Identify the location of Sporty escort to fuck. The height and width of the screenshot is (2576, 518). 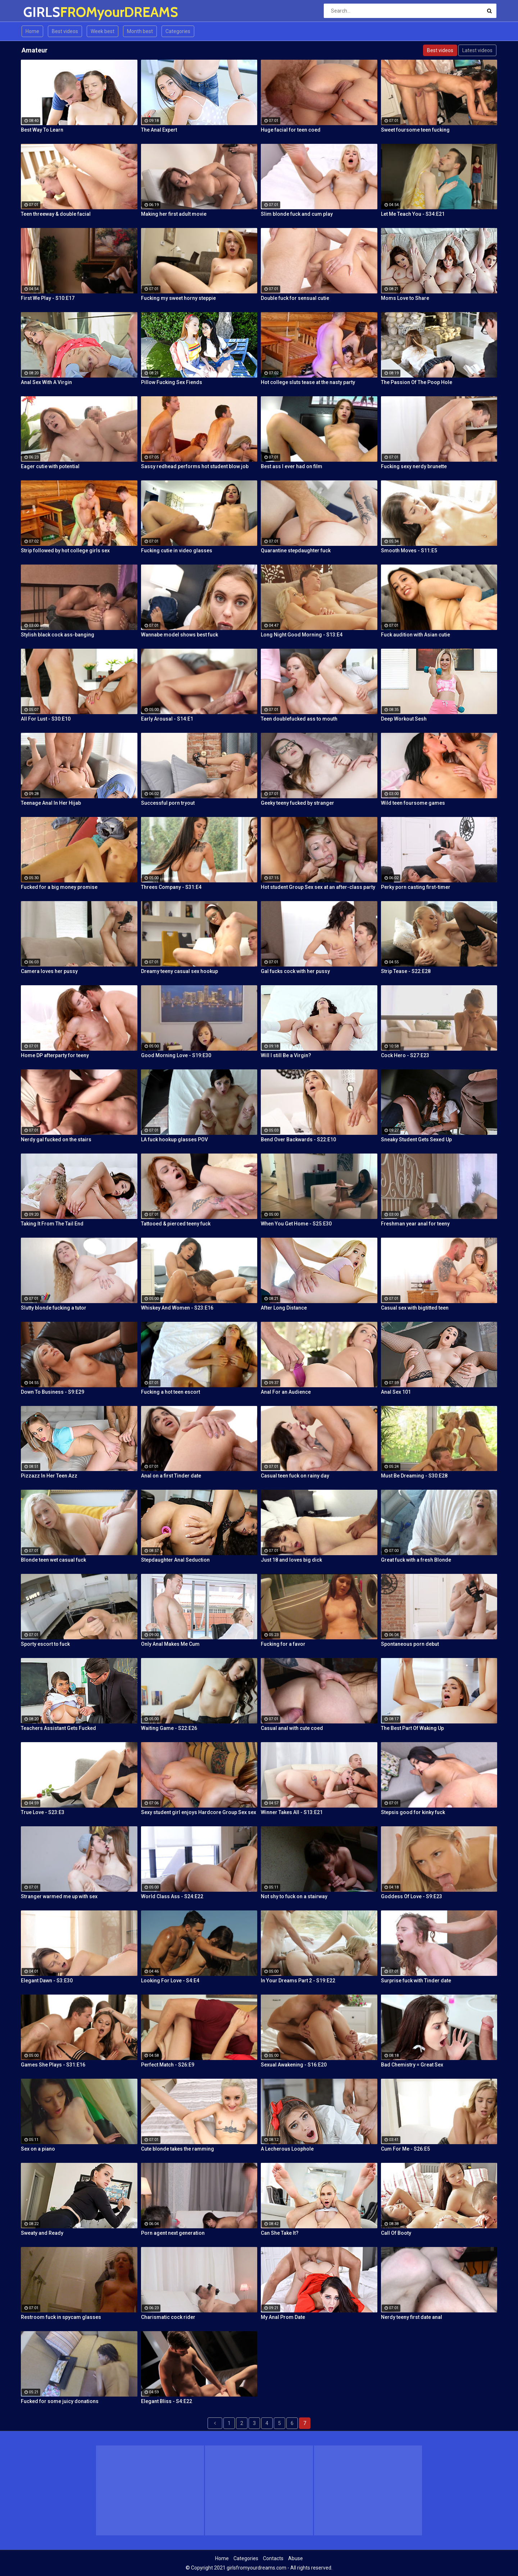
(45, 1644).